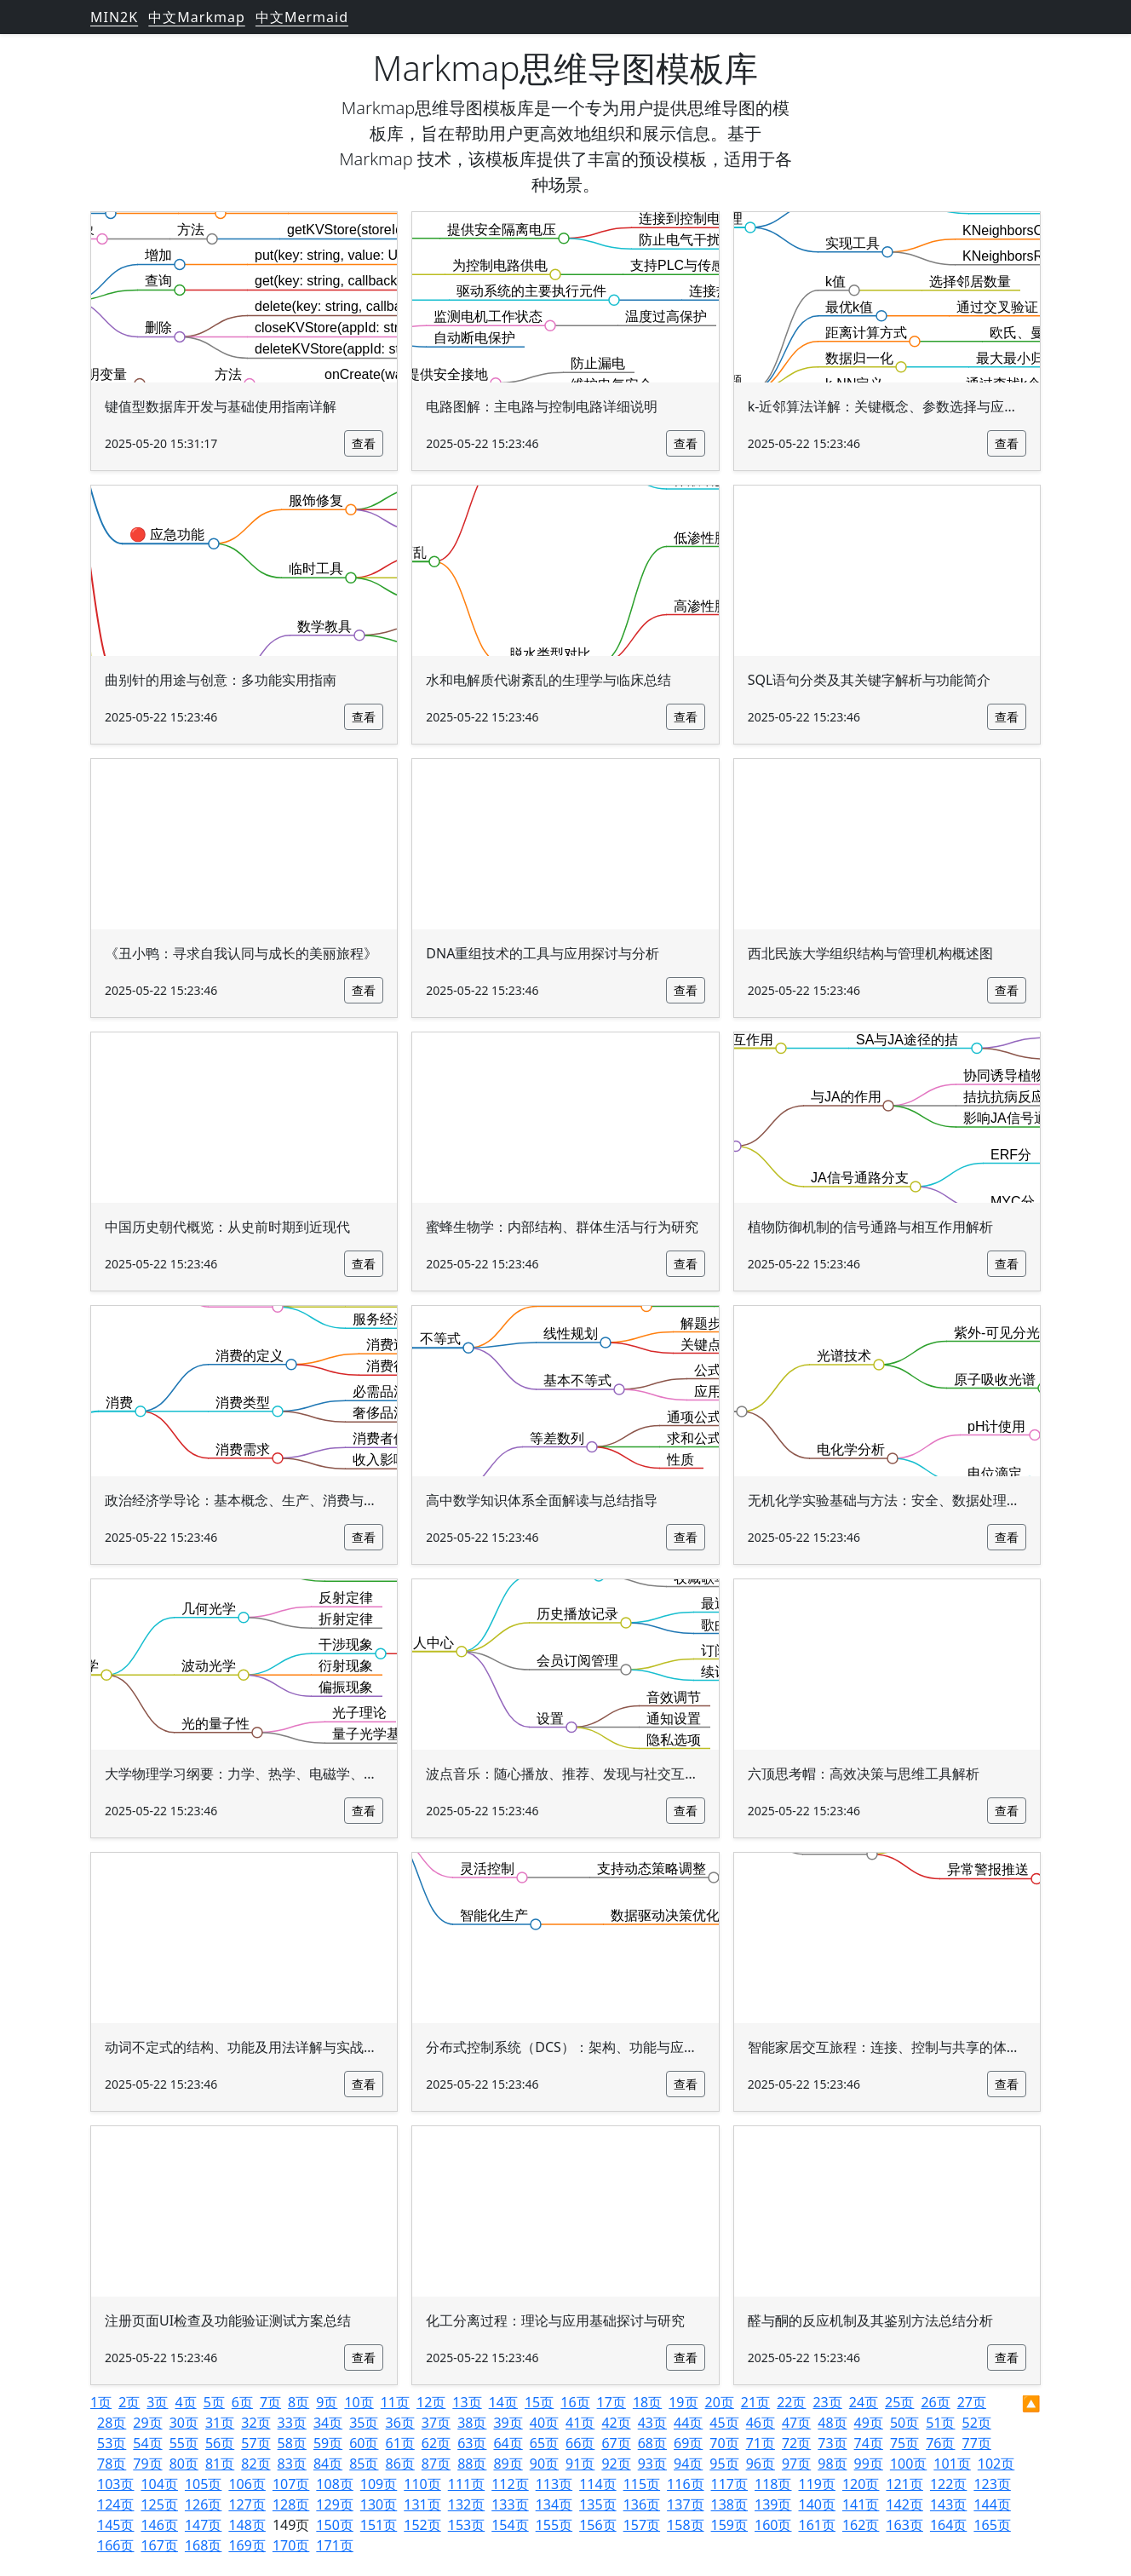 The width and height of the screenshot is (1131, 2576). Describe the element at coordinates (292, 2463) in the screenshot. I see `83页` at that location.